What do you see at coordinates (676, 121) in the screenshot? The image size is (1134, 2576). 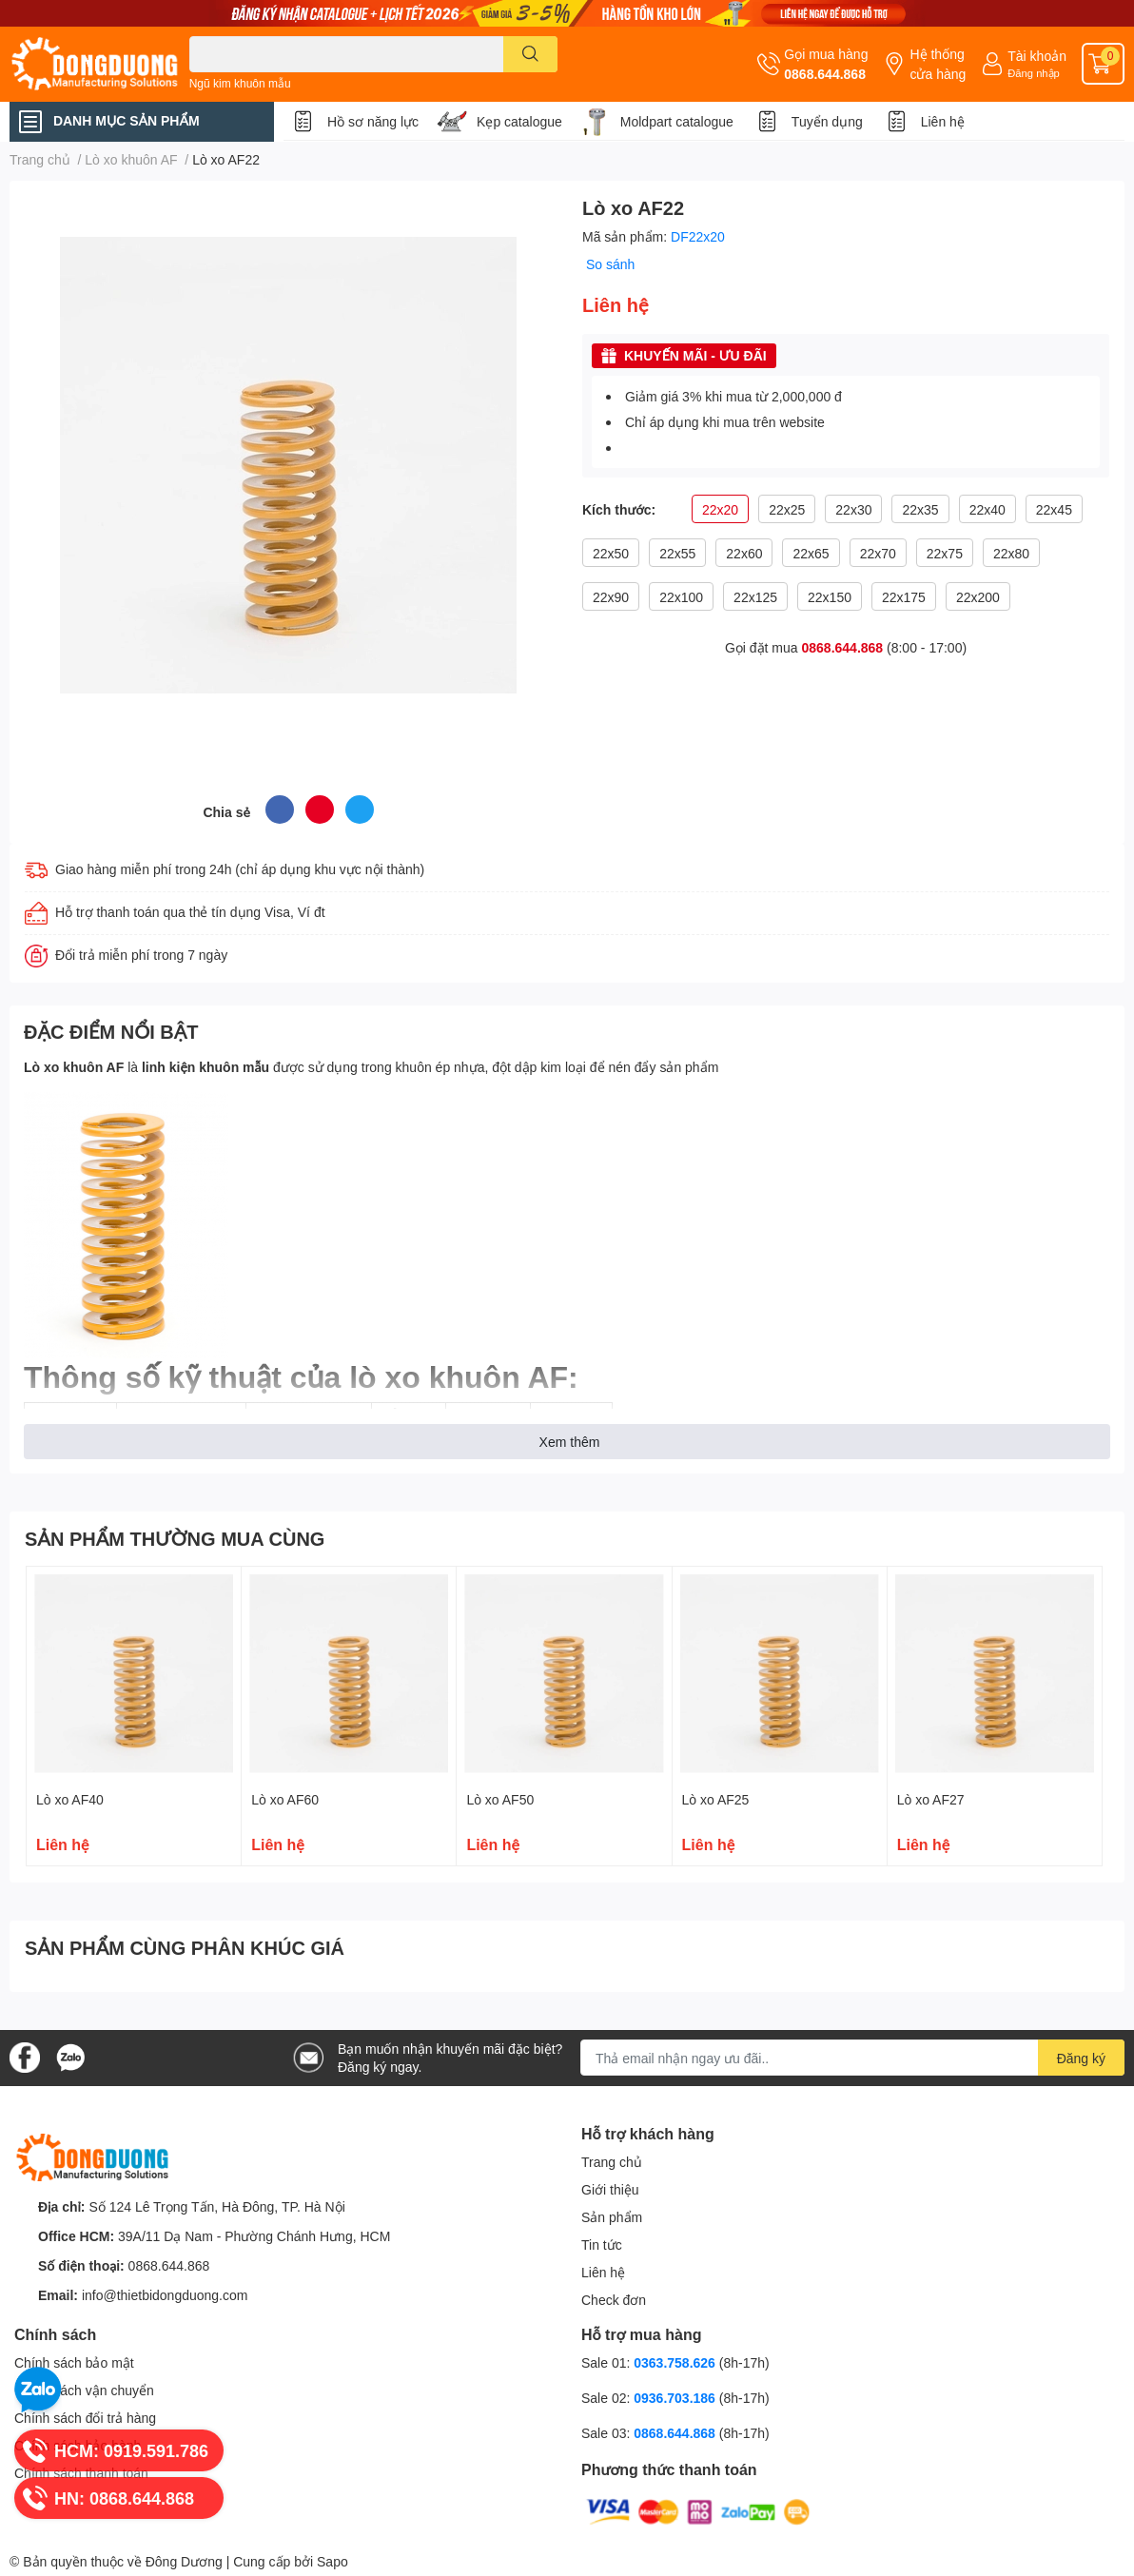 I see `Moldpart catalogue` at bounding box center [676, 121].